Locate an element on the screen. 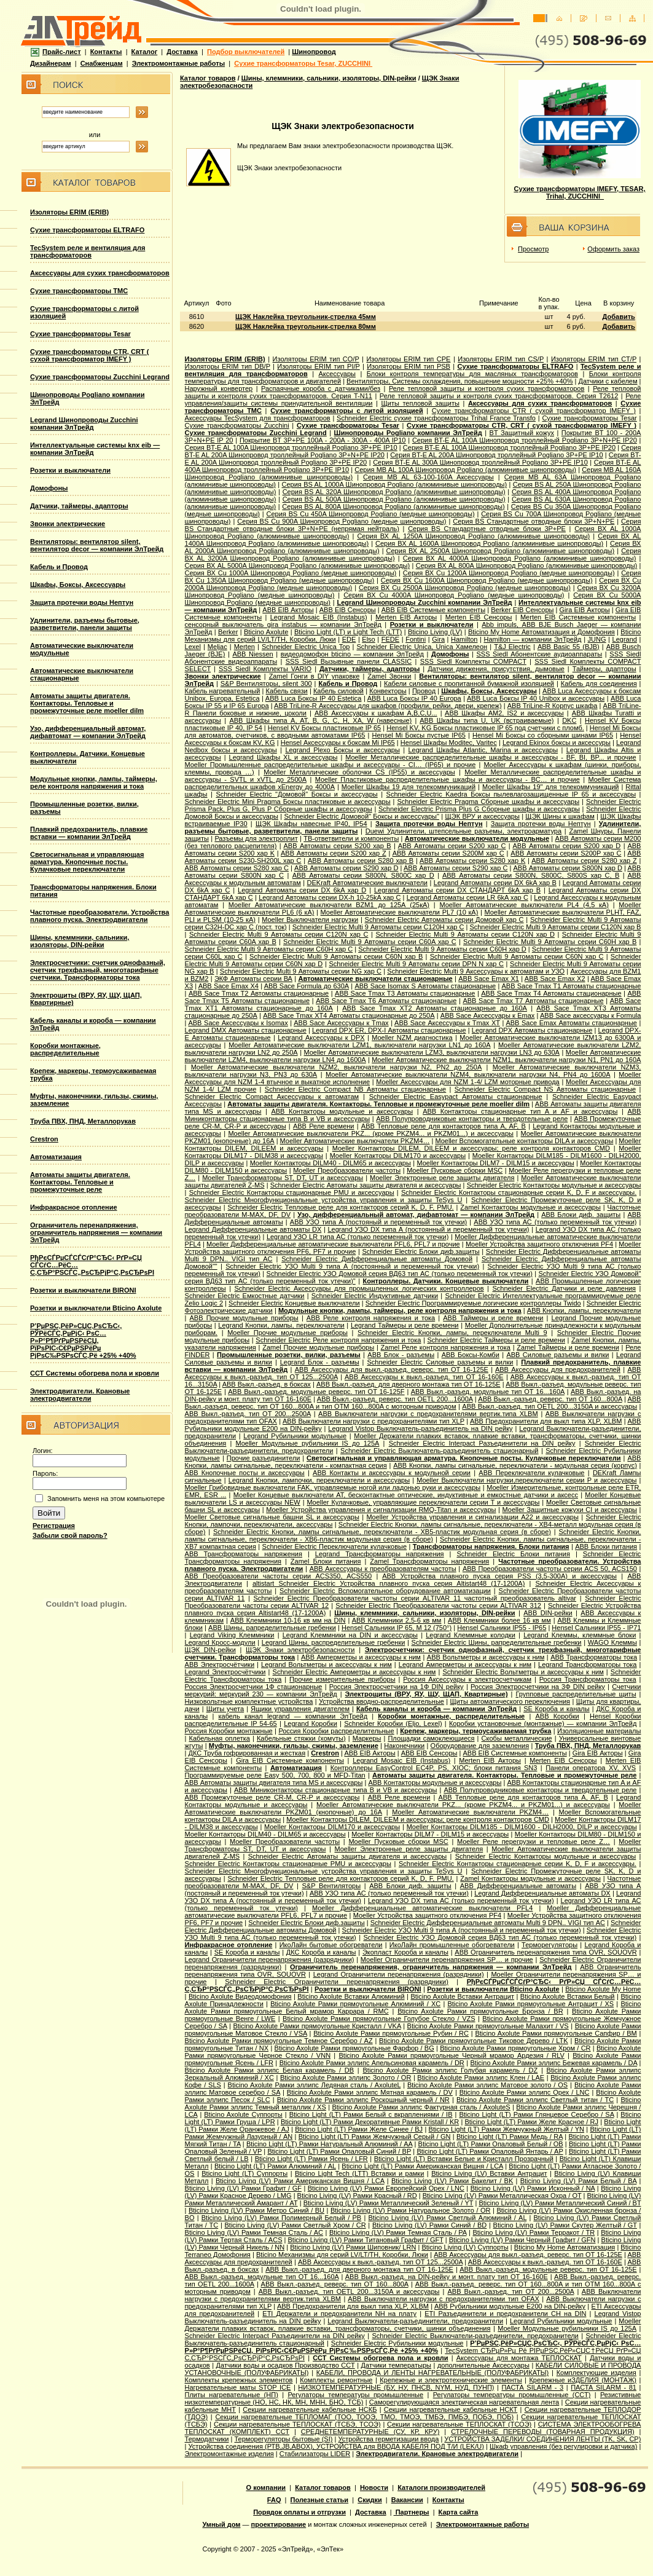 The image size is (653, 2576). Серия ВS AL 500A Шинопровод Pogliano (алюминивые шинопроводы) is located at coordinates (394, 499).